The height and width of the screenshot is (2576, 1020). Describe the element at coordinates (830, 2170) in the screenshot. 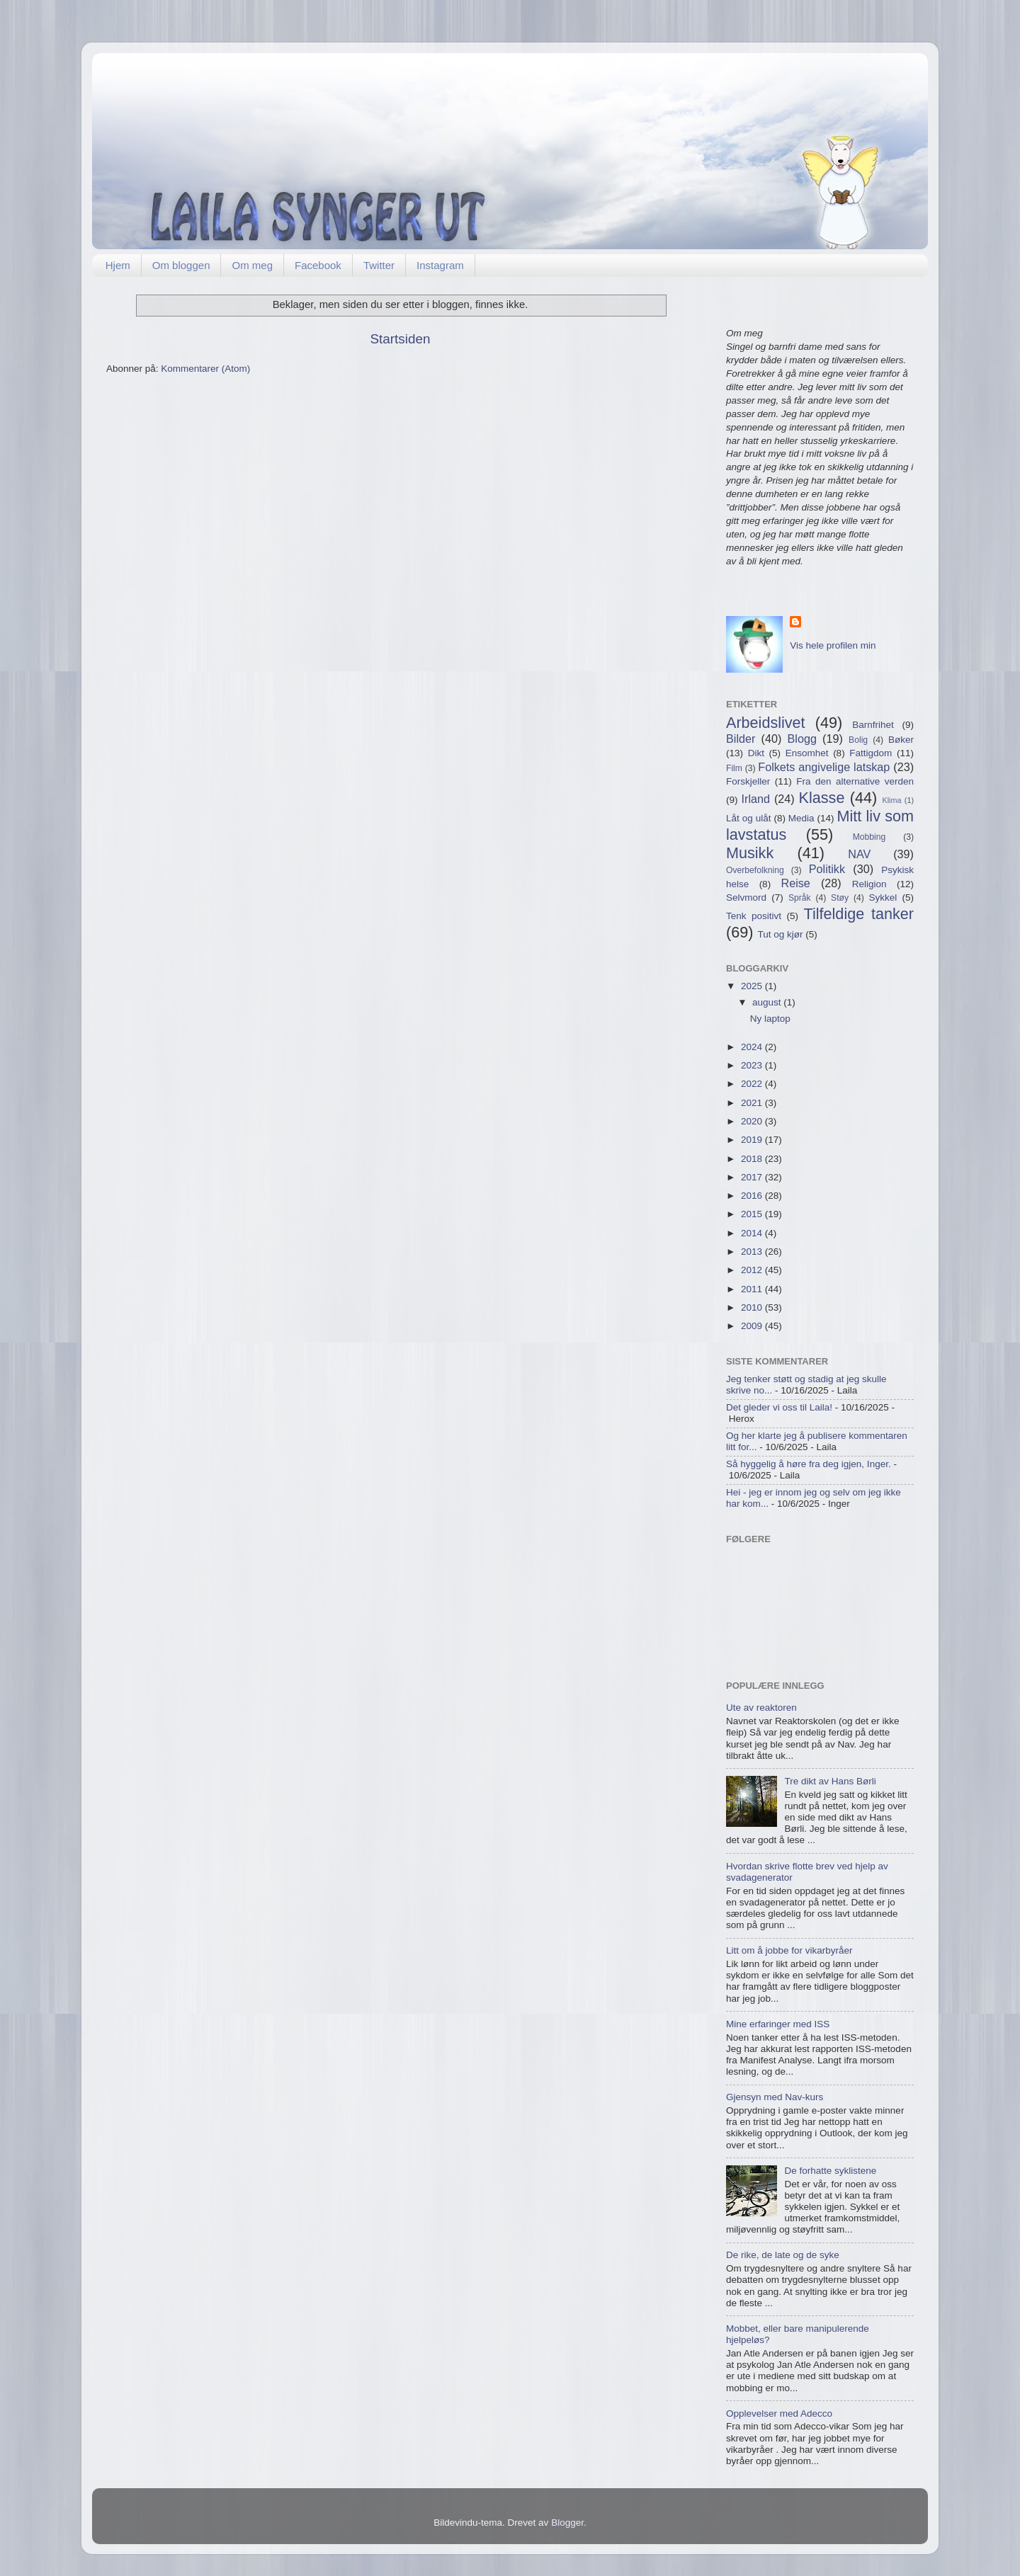

I see `De forhatte syklistene` at that location.